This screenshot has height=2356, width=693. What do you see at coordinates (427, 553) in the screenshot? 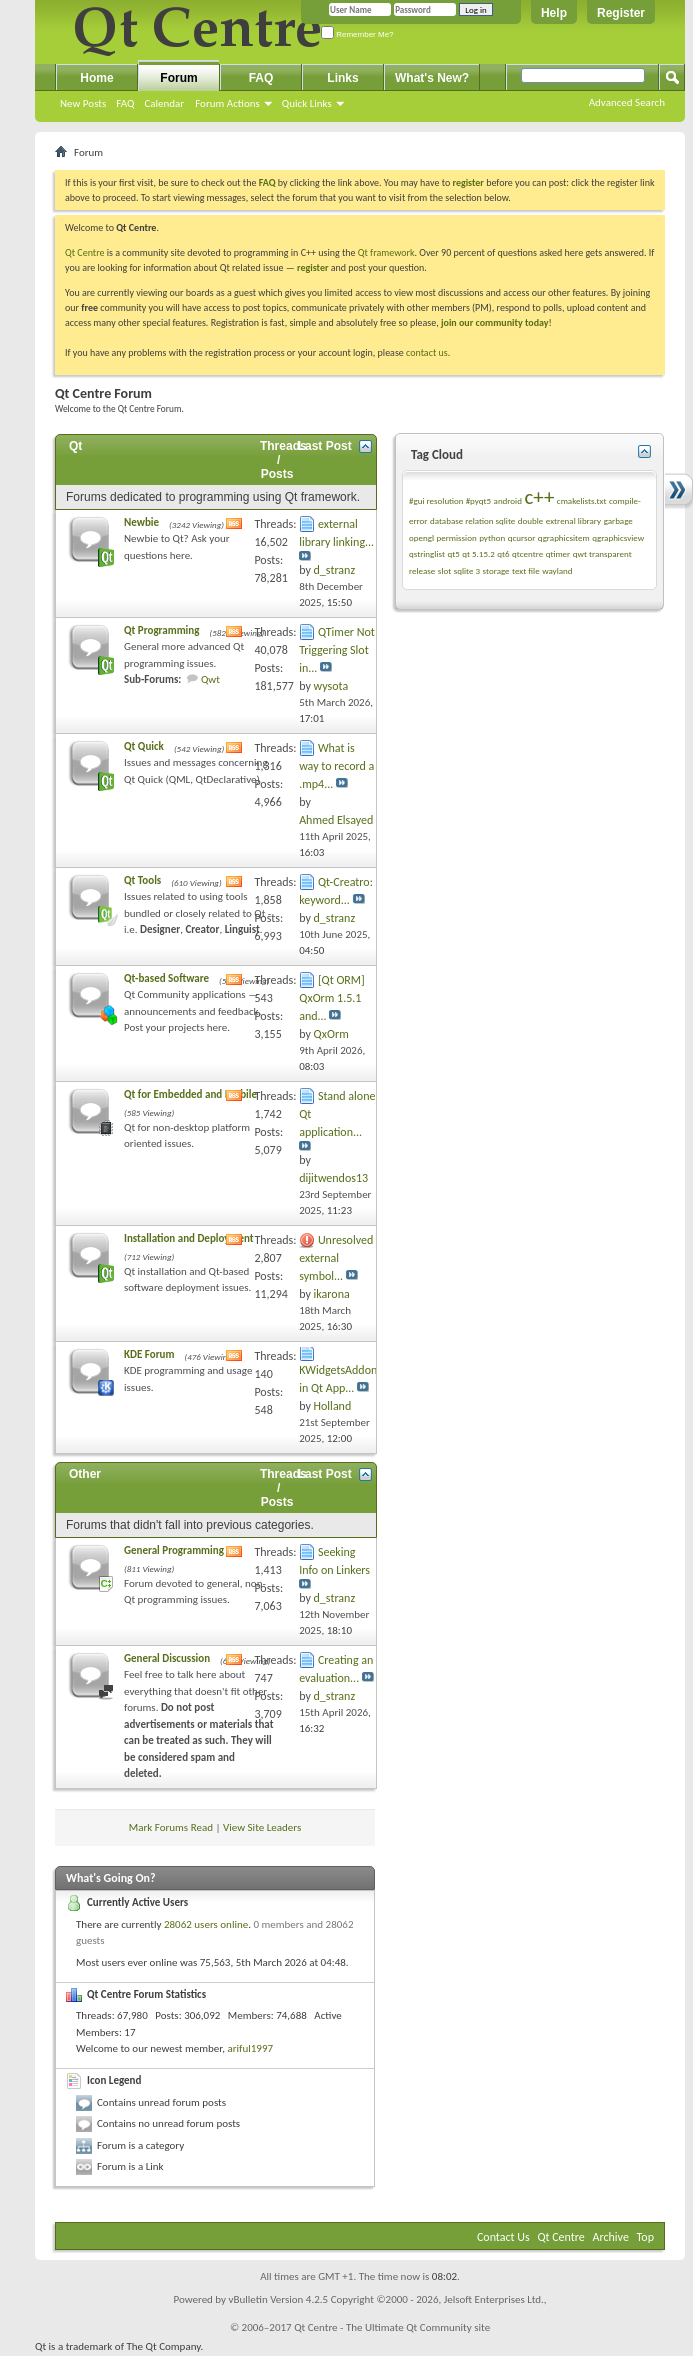
I see `qstringlist` at bounding box center [427, 553].